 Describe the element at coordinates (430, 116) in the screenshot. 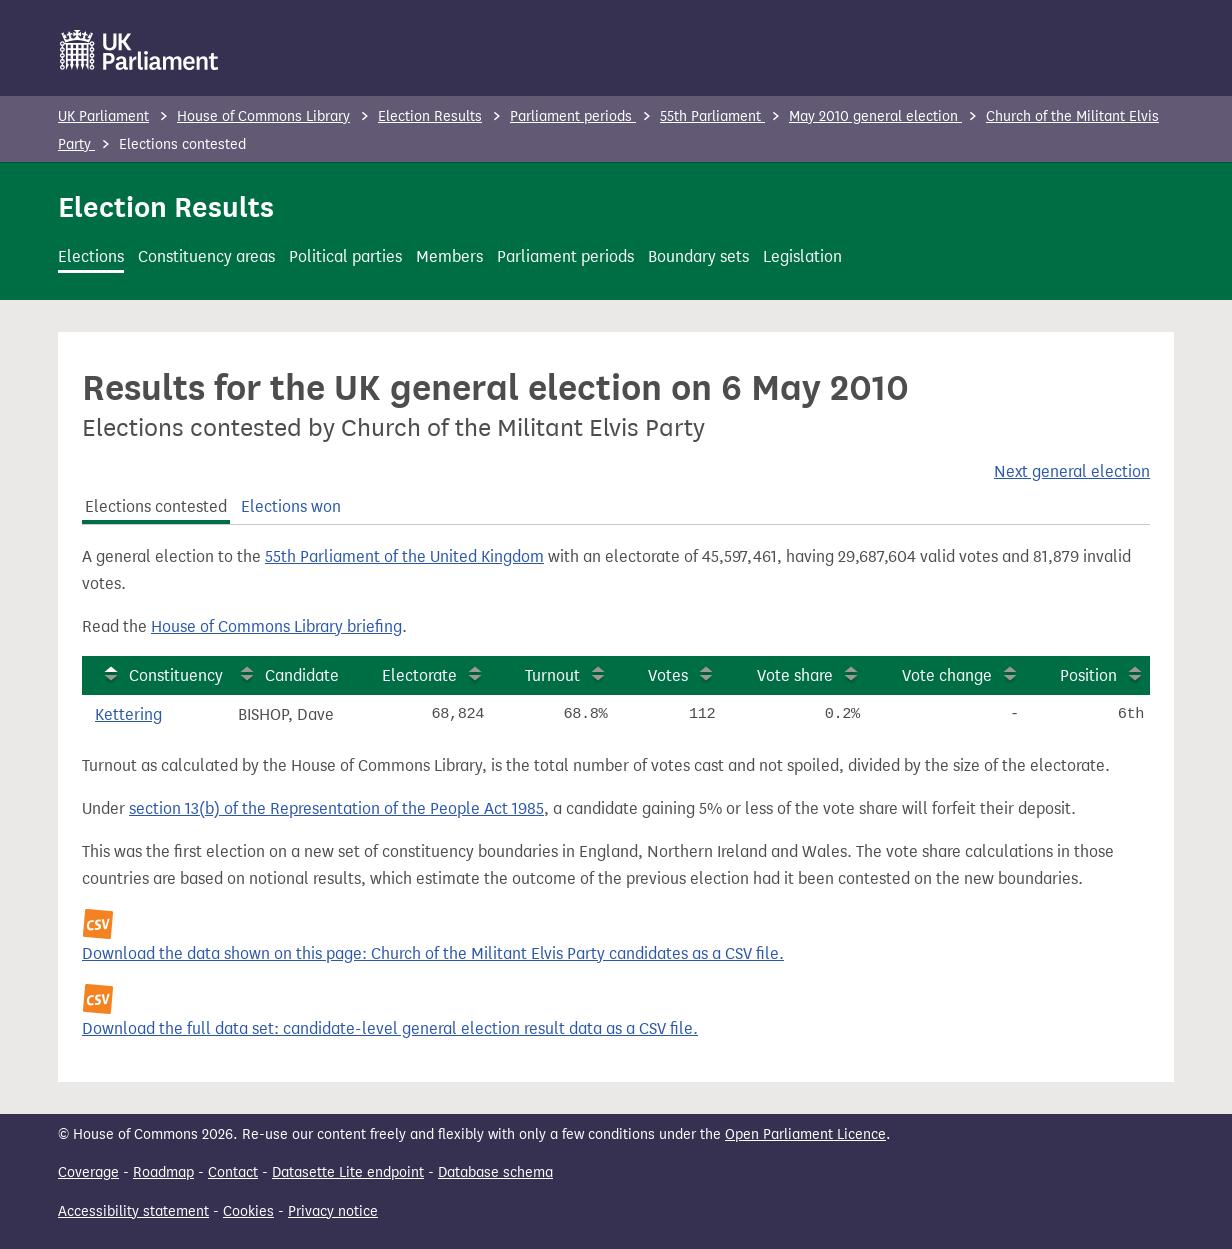

I see `Election Results` at that location.